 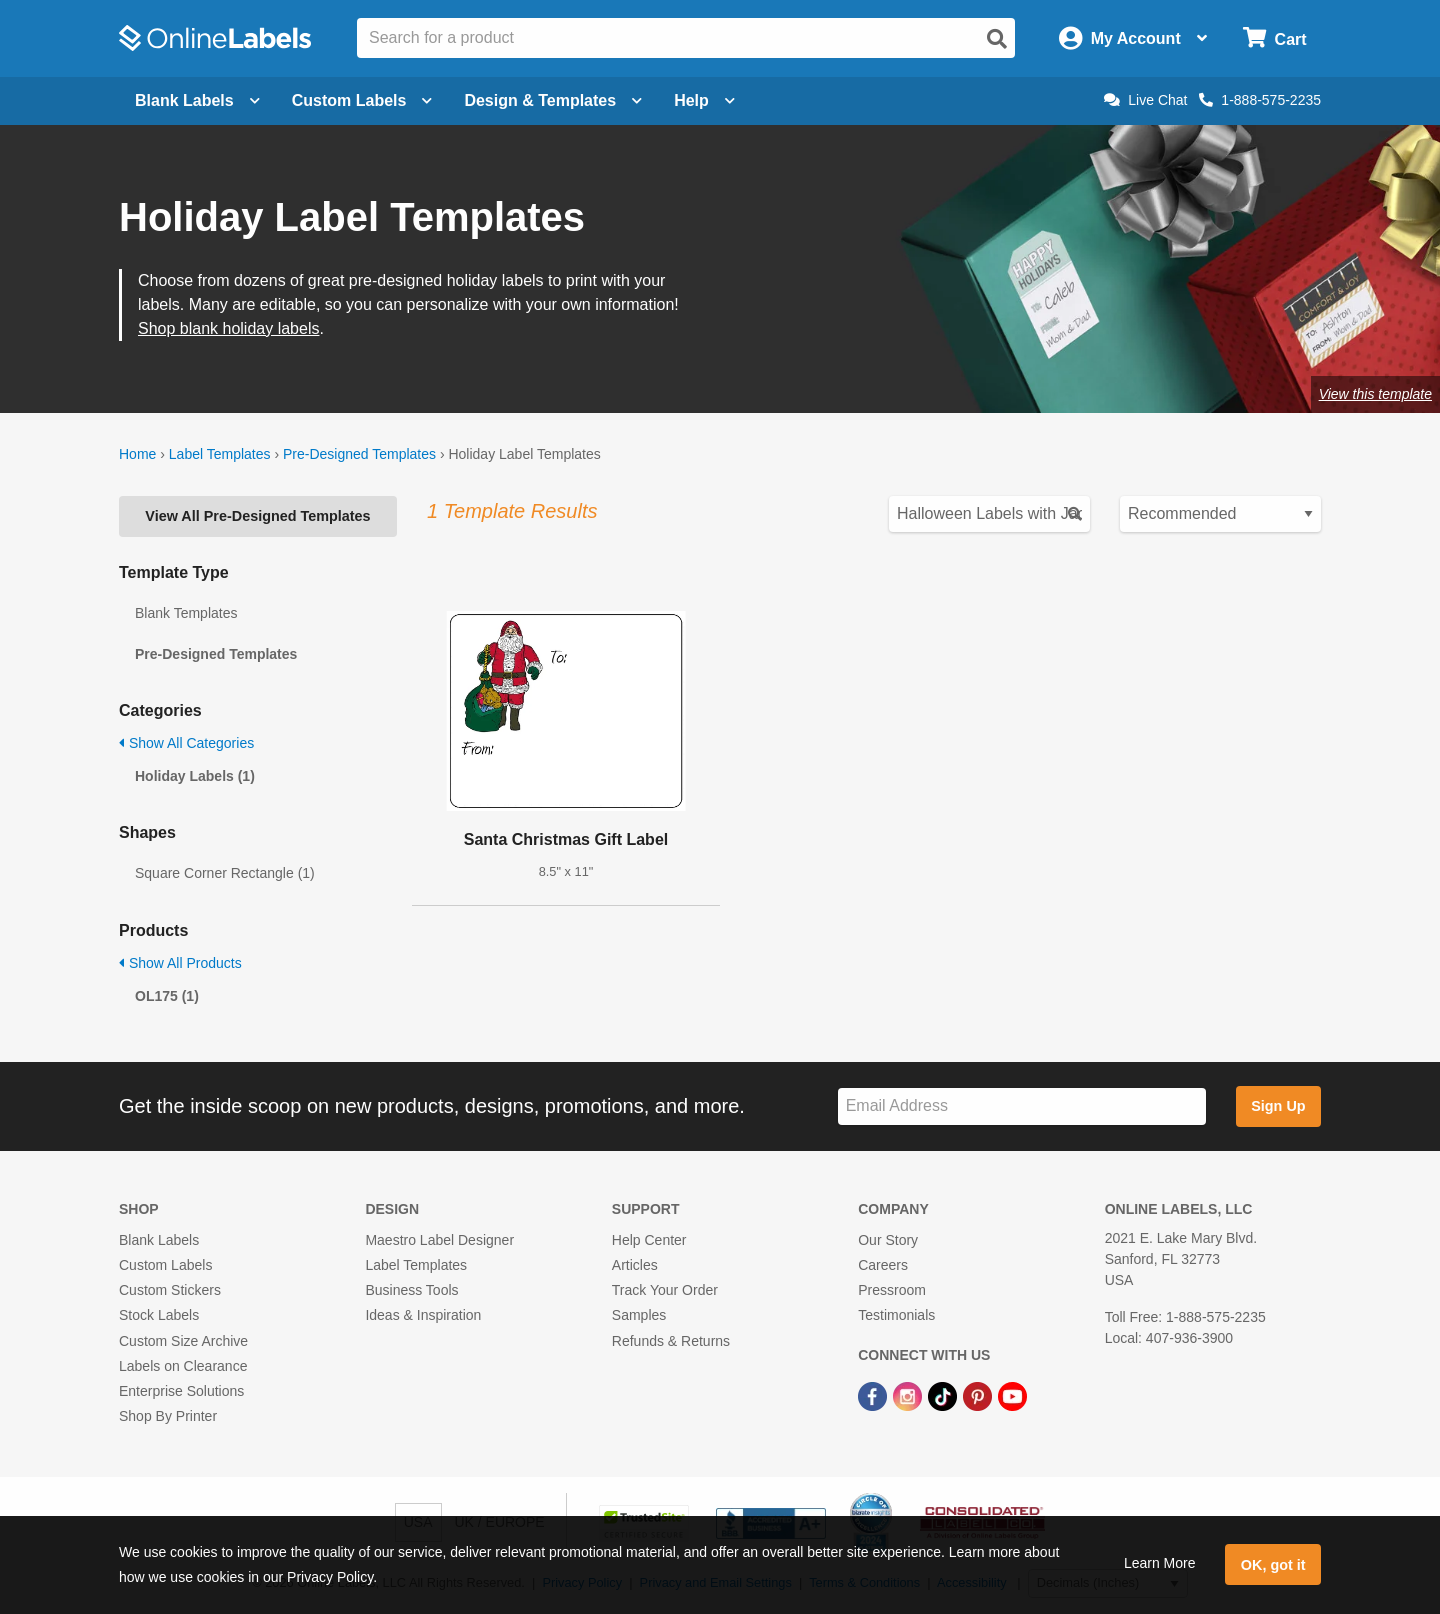 I want to click on Shop By Printer, so click(x=168, y=1416).